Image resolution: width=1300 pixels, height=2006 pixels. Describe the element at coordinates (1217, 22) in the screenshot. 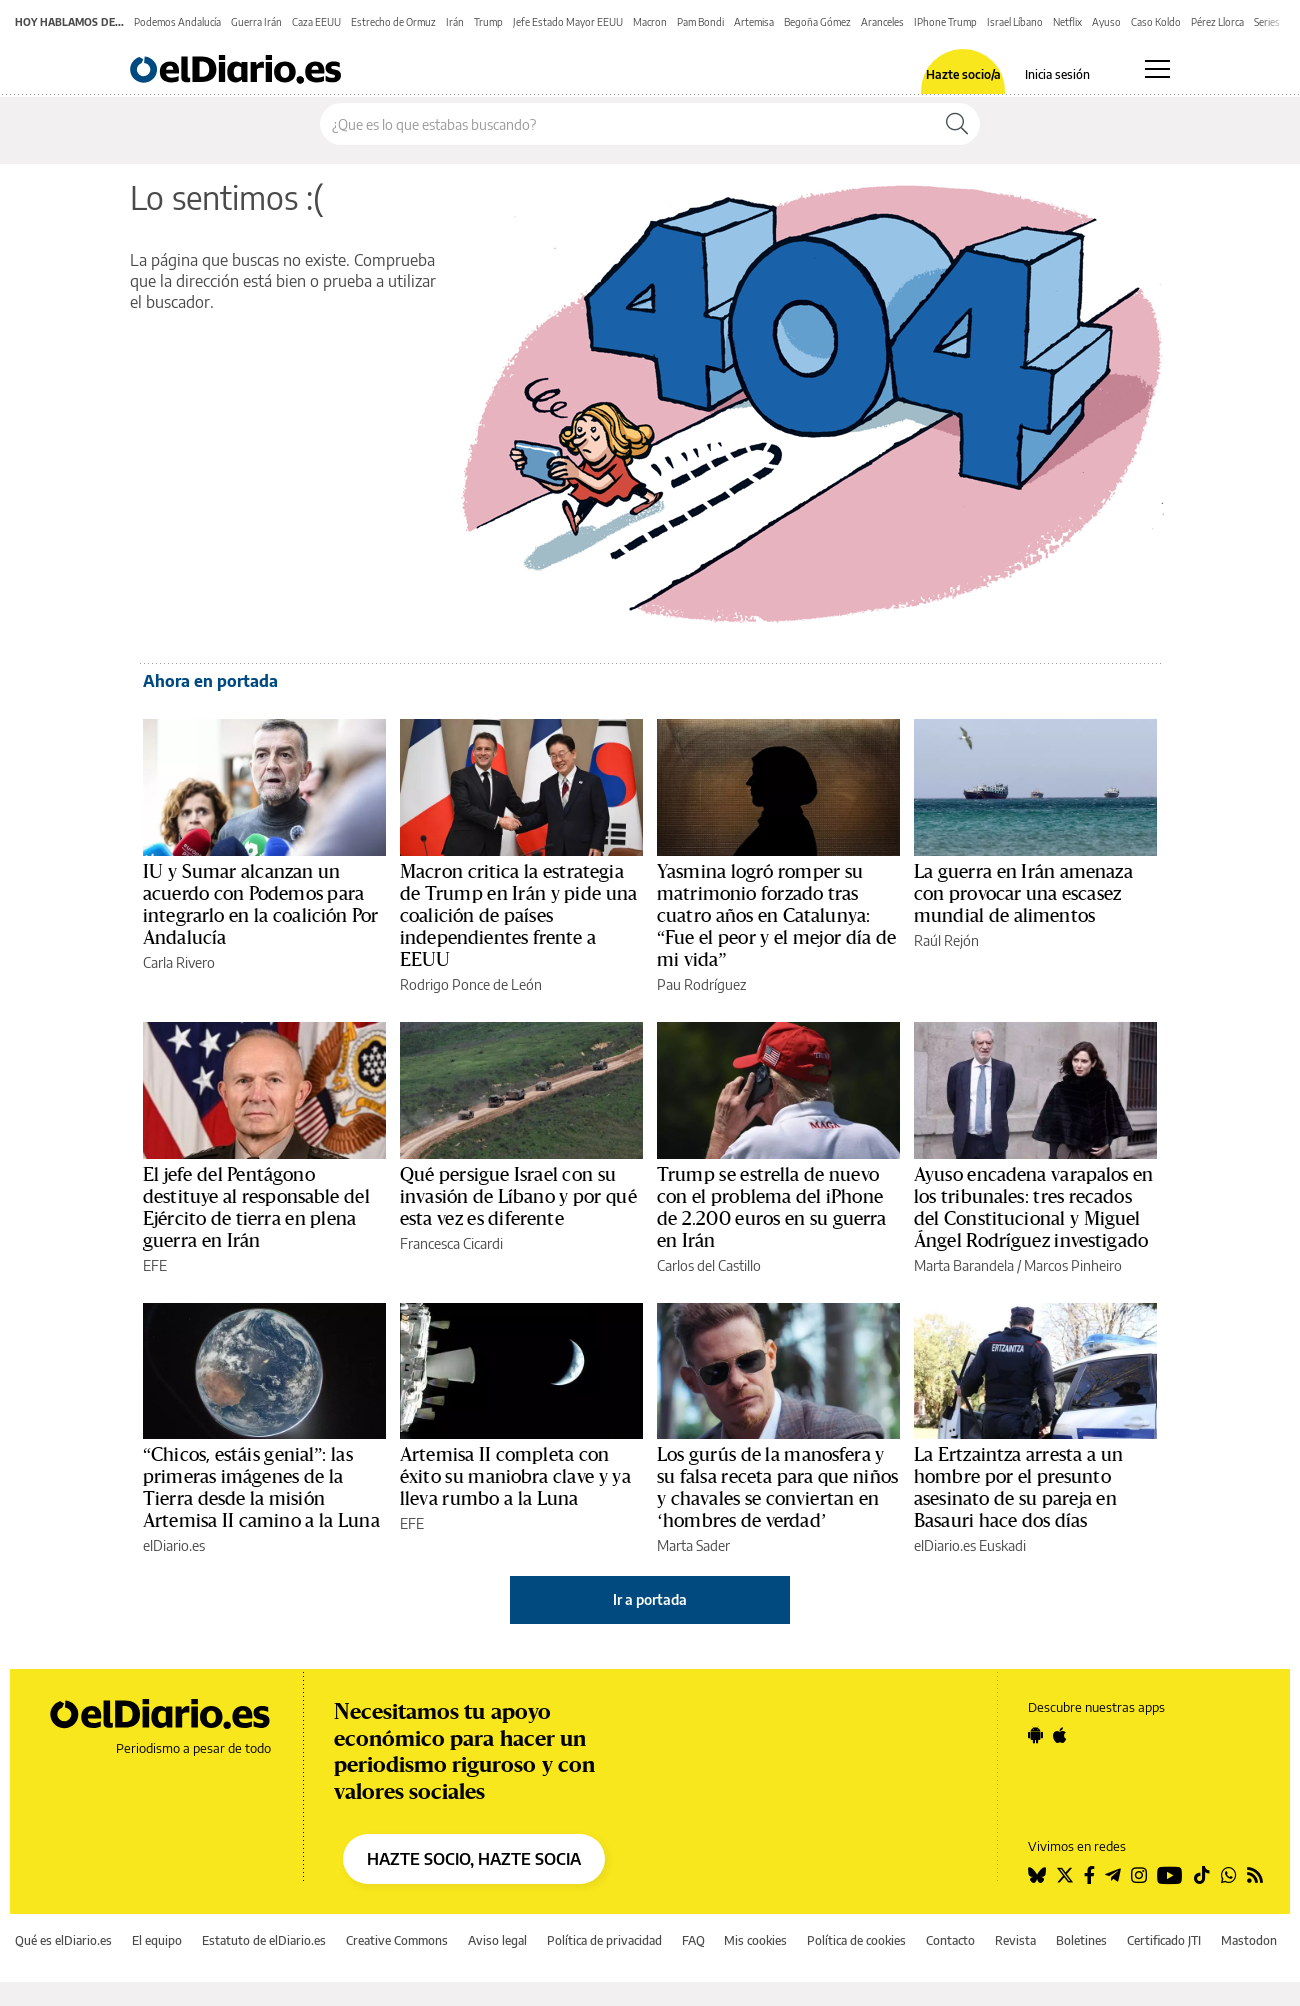

I see `Pérez Llorca` at that location.